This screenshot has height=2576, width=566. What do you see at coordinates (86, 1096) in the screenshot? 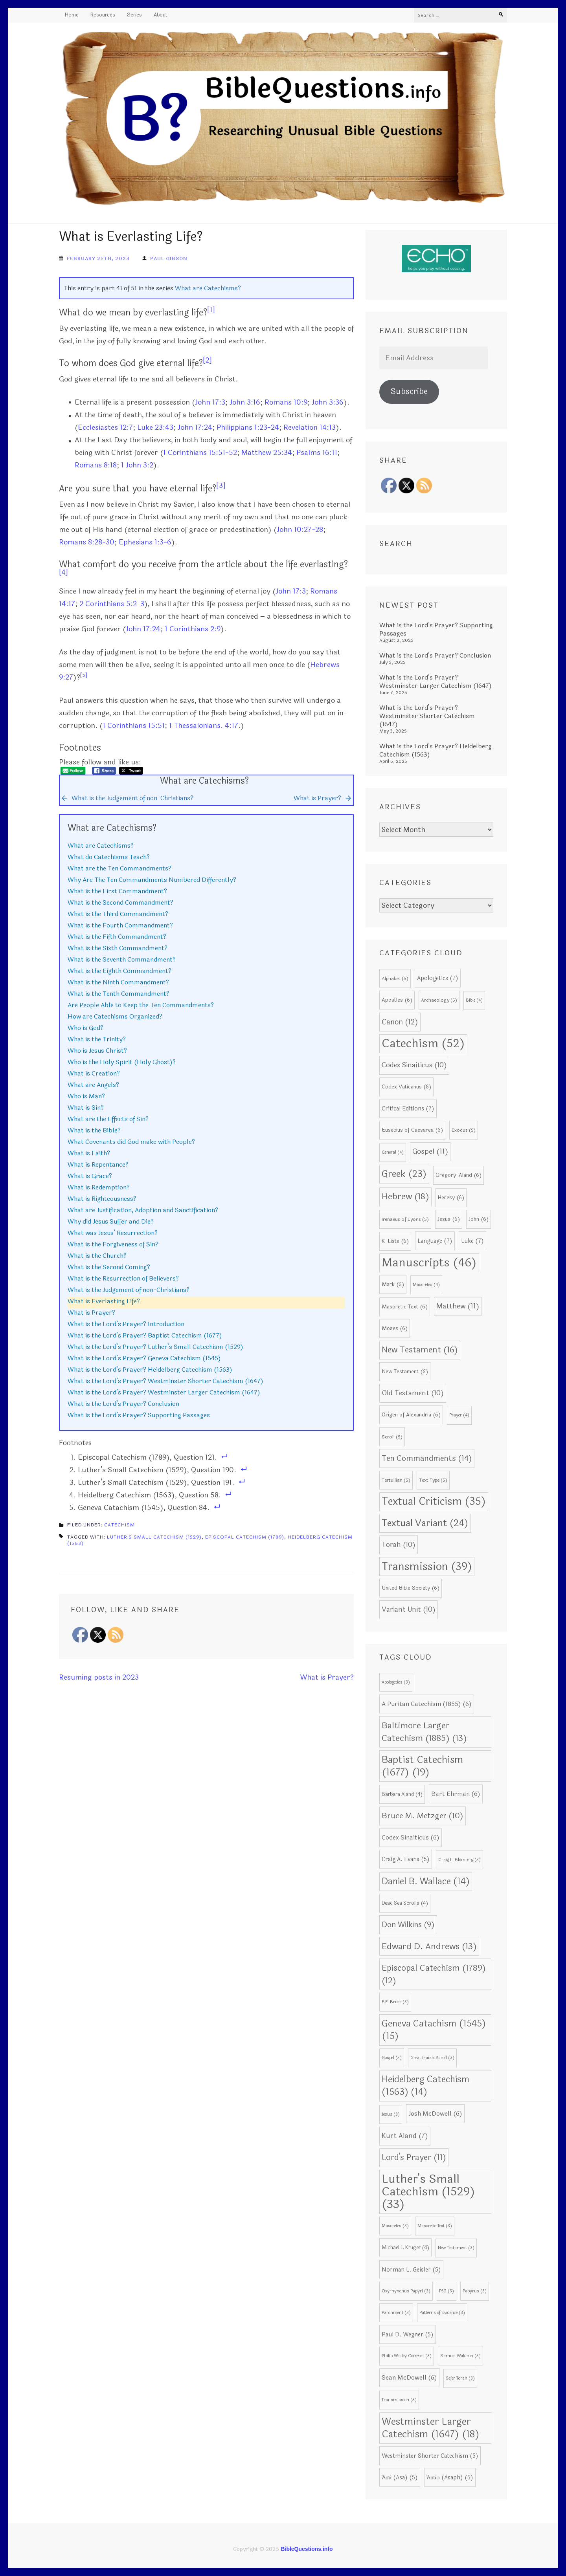
I see `Who is Man?` at bounding box center [86, 1096].